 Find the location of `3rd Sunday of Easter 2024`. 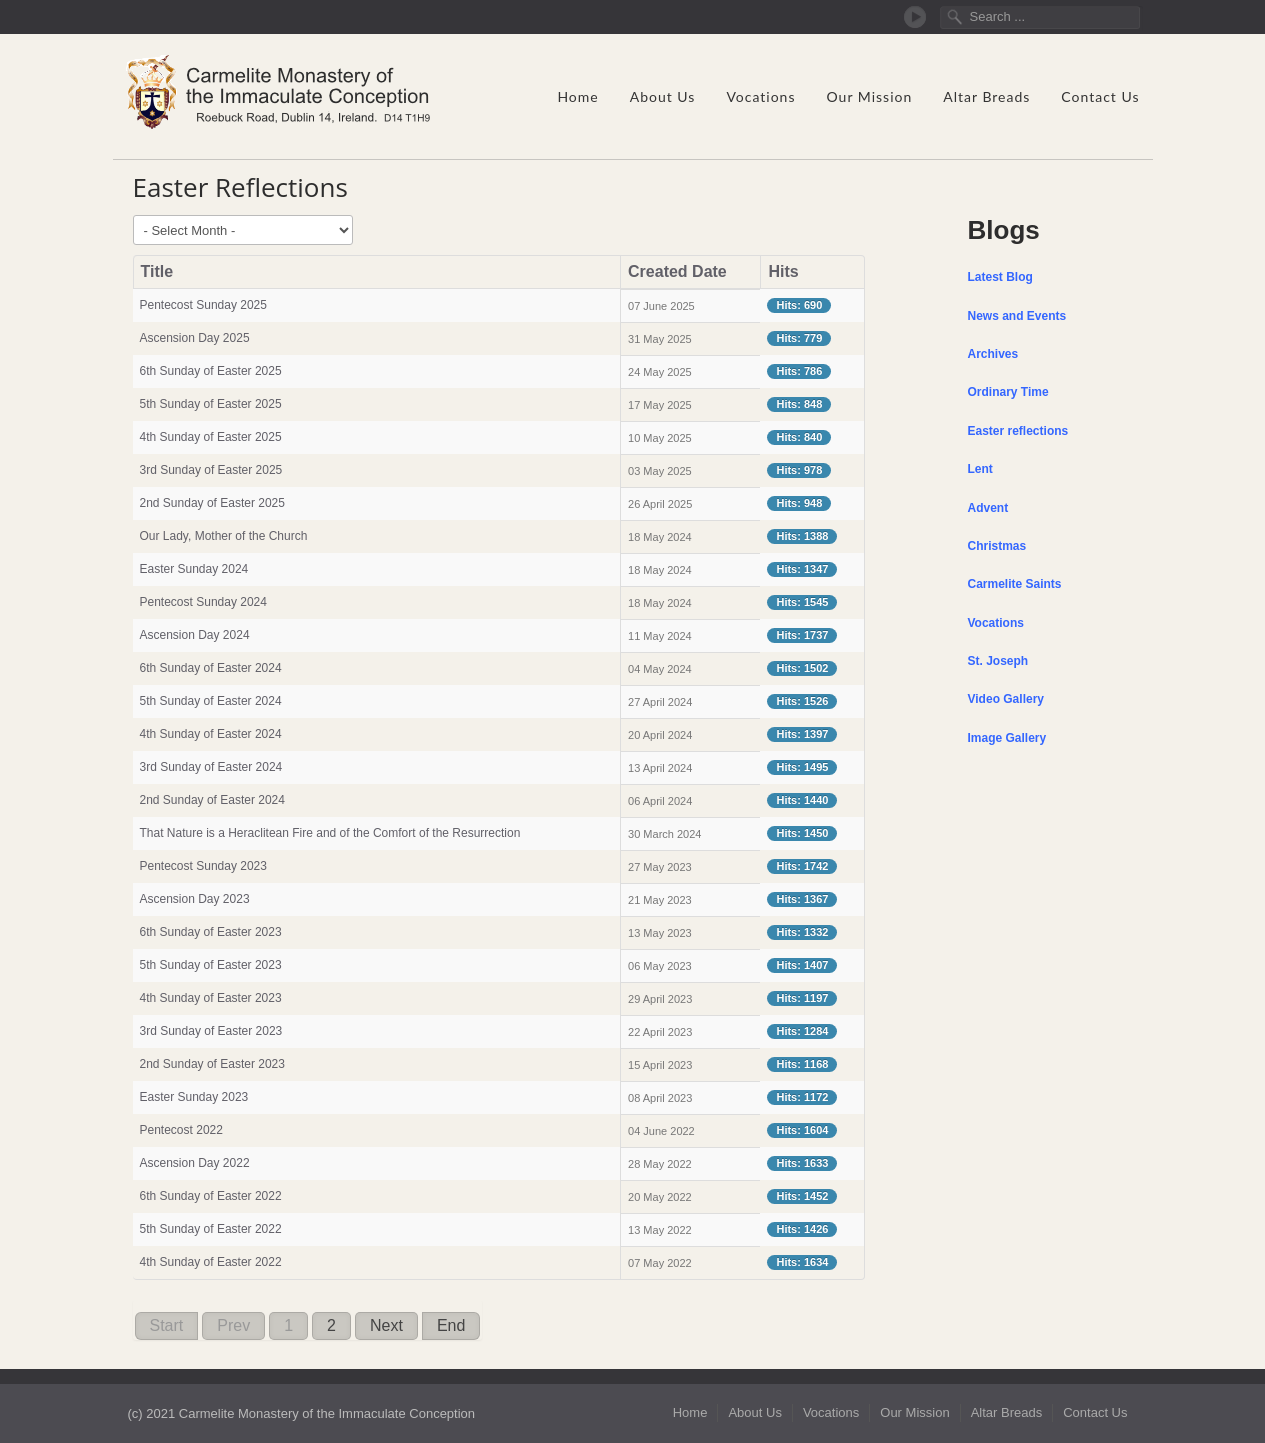

3rd Sunday of Easter 2024 is located at coordinates (211, 767).